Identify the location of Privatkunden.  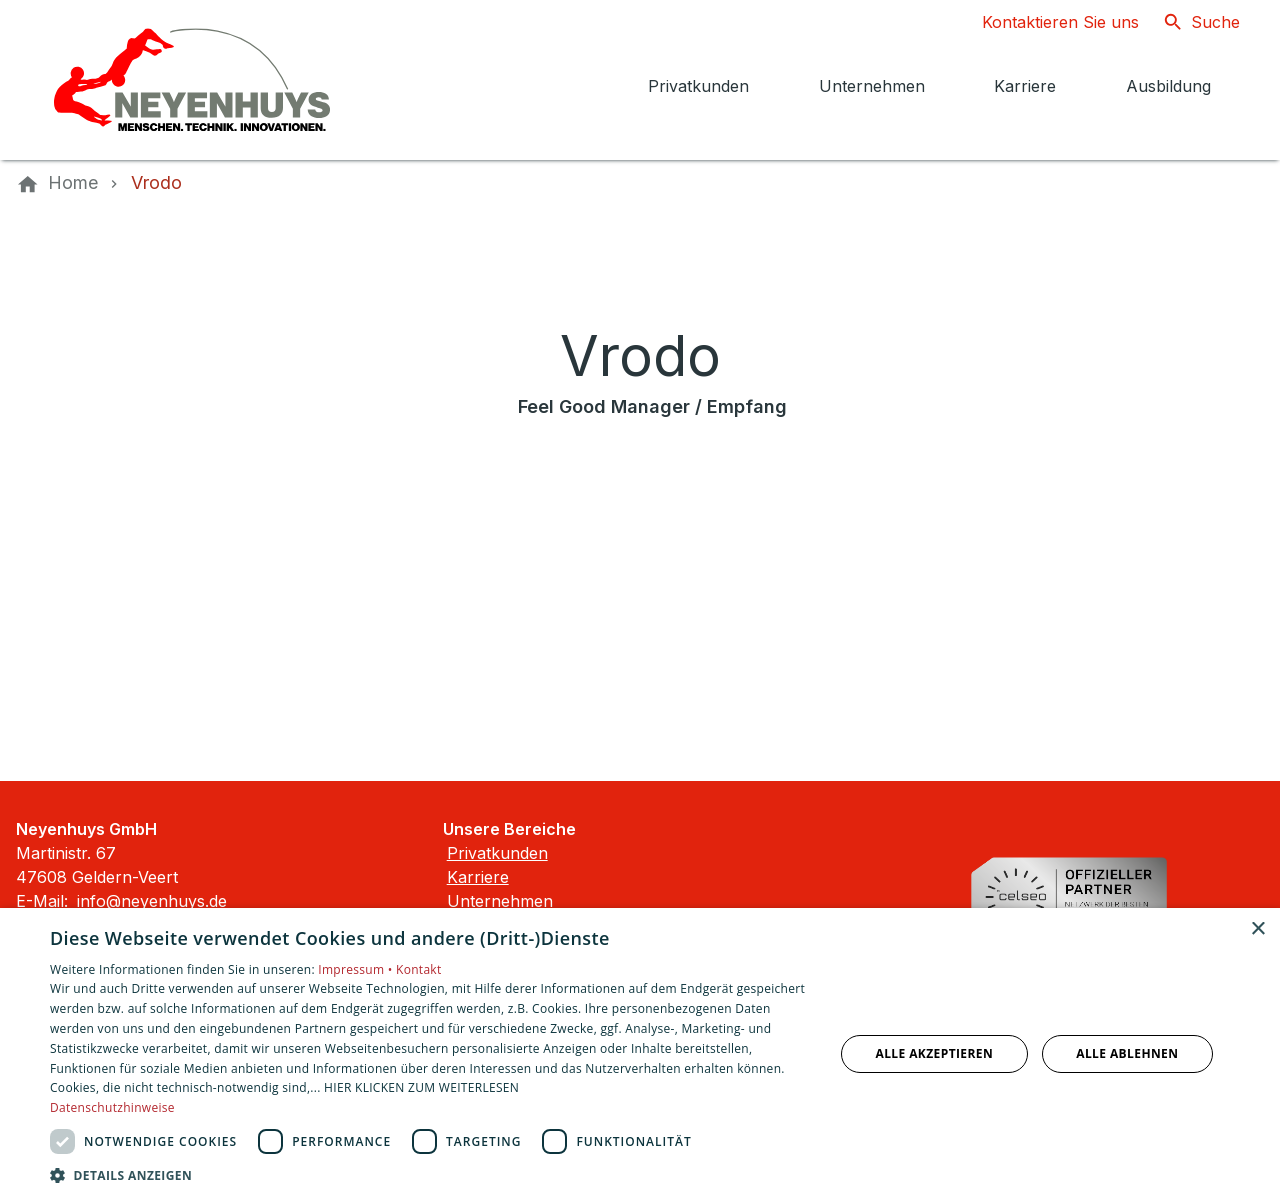
(497, 853).